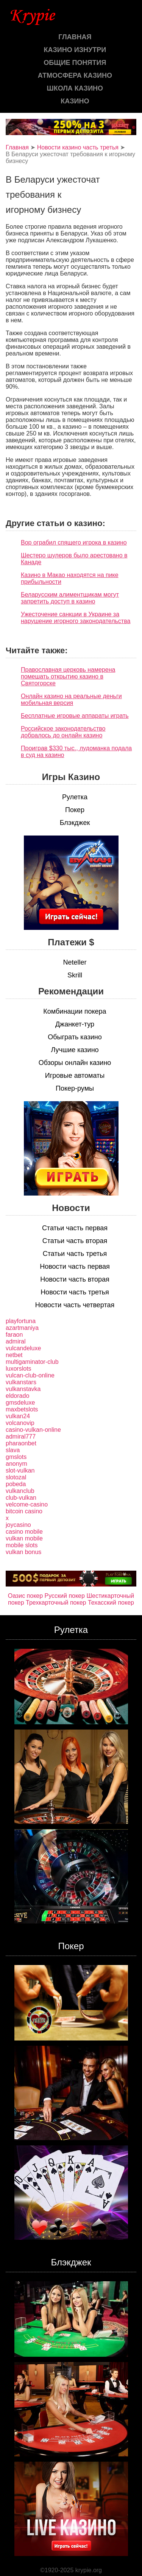 The height and width of the screenshot is (2576, 142). I want to click on Русский покер, so click(65, 1596).